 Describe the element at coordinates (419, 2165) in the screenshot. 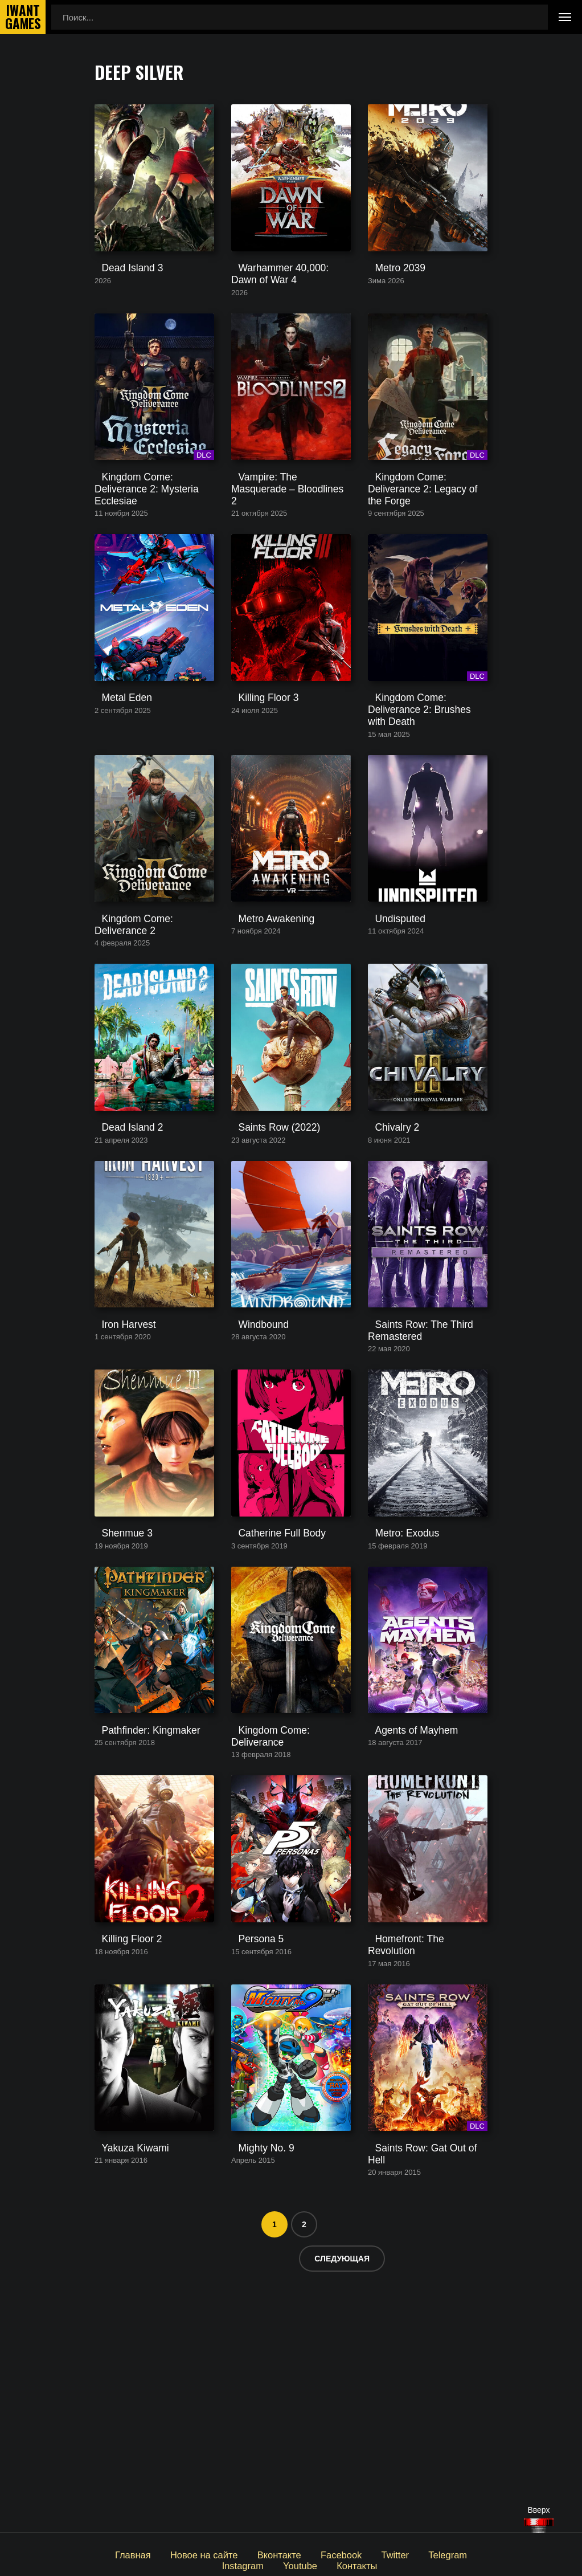

I see `Homefront: The Revolution` at that location.